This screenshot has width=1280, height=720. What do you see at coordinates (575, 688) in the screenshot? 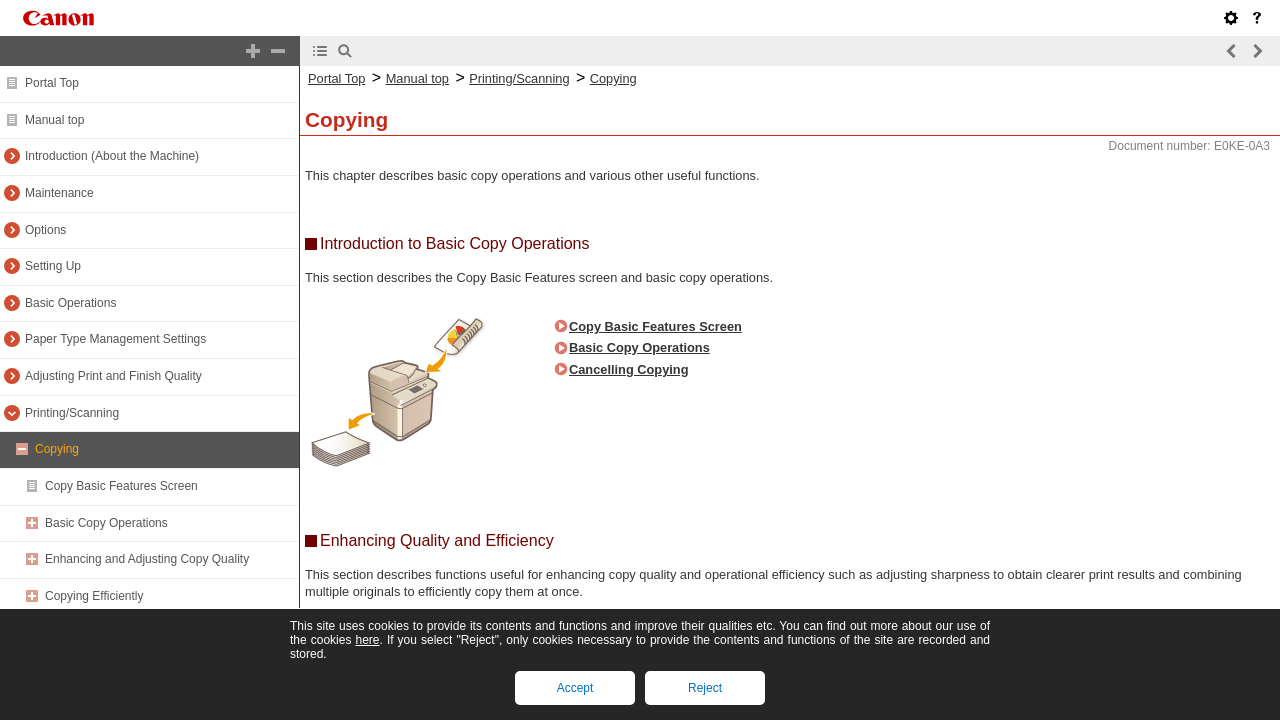
I see `Accept` at bounding box center [575, 688].